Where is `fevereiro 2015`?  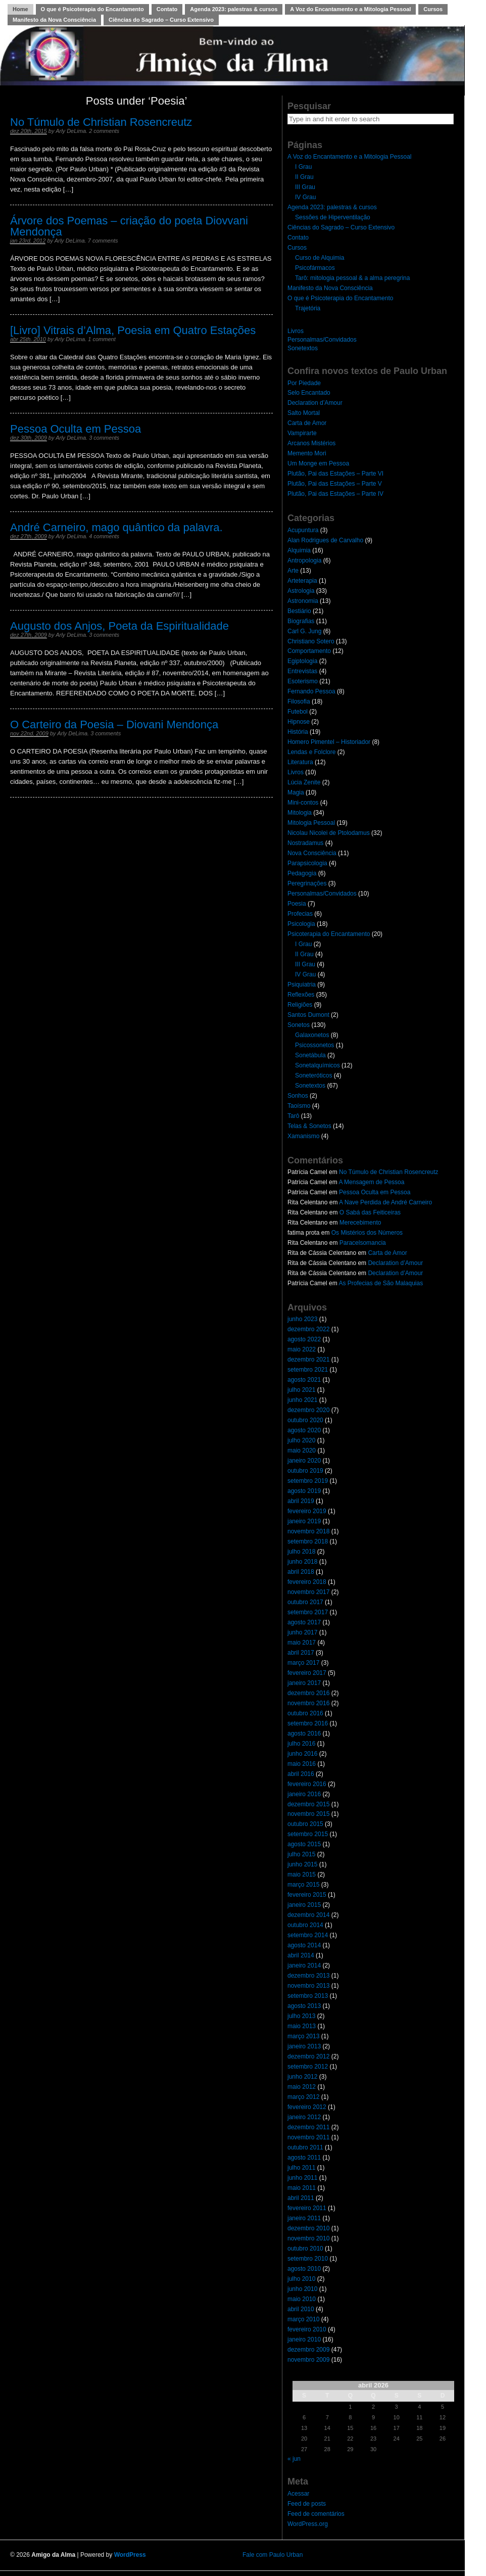
fevereiro 2015 is located at coordinates (306, 1894).